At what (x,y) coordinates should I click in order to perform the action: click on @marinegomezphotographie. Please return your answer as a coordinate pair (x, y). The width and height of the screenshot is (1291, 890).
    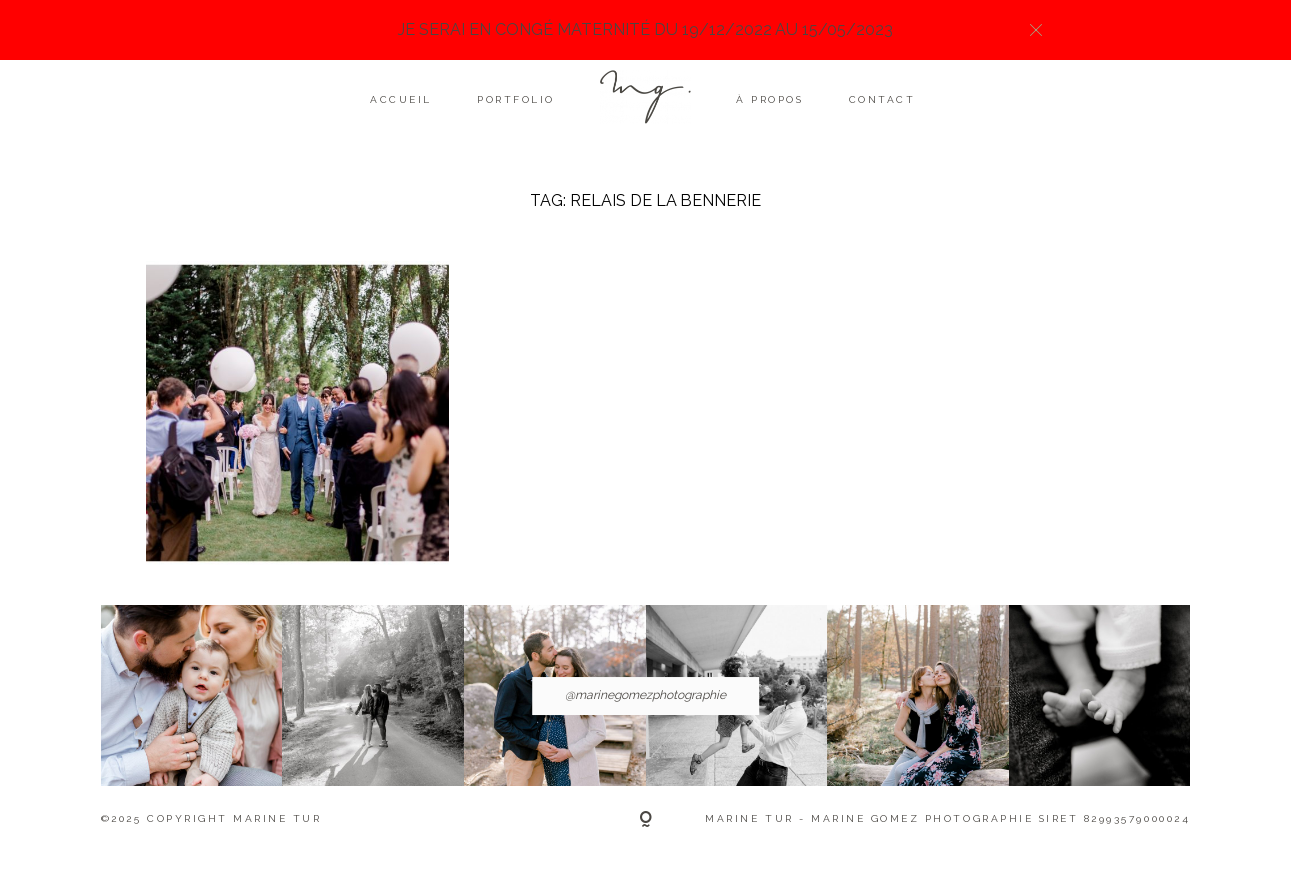
    Looking at the image, I should click on (645, 695).